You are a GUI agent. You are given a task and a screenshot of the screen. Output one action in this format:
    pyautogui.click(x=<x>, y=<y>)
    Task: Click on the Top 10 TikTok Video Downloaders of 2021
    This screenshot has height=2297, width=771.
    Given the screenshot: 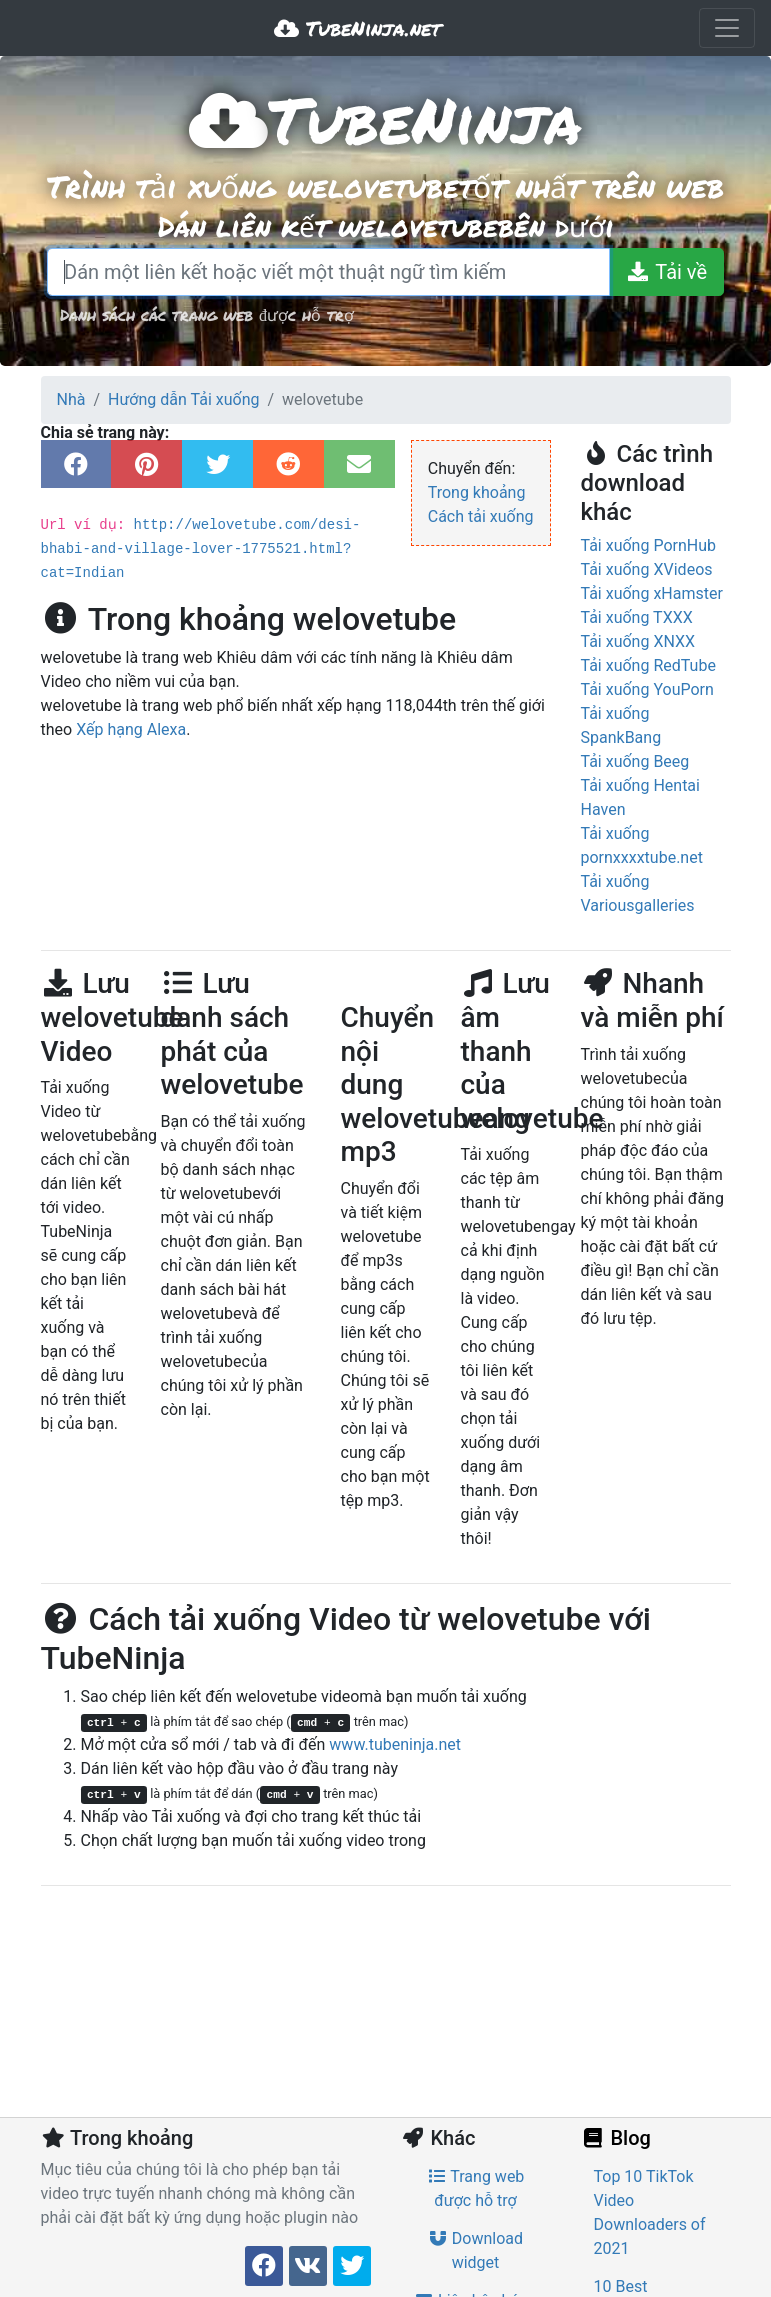 What is the action you would take?
    pyautogui.click(x=650, y=2212)
    